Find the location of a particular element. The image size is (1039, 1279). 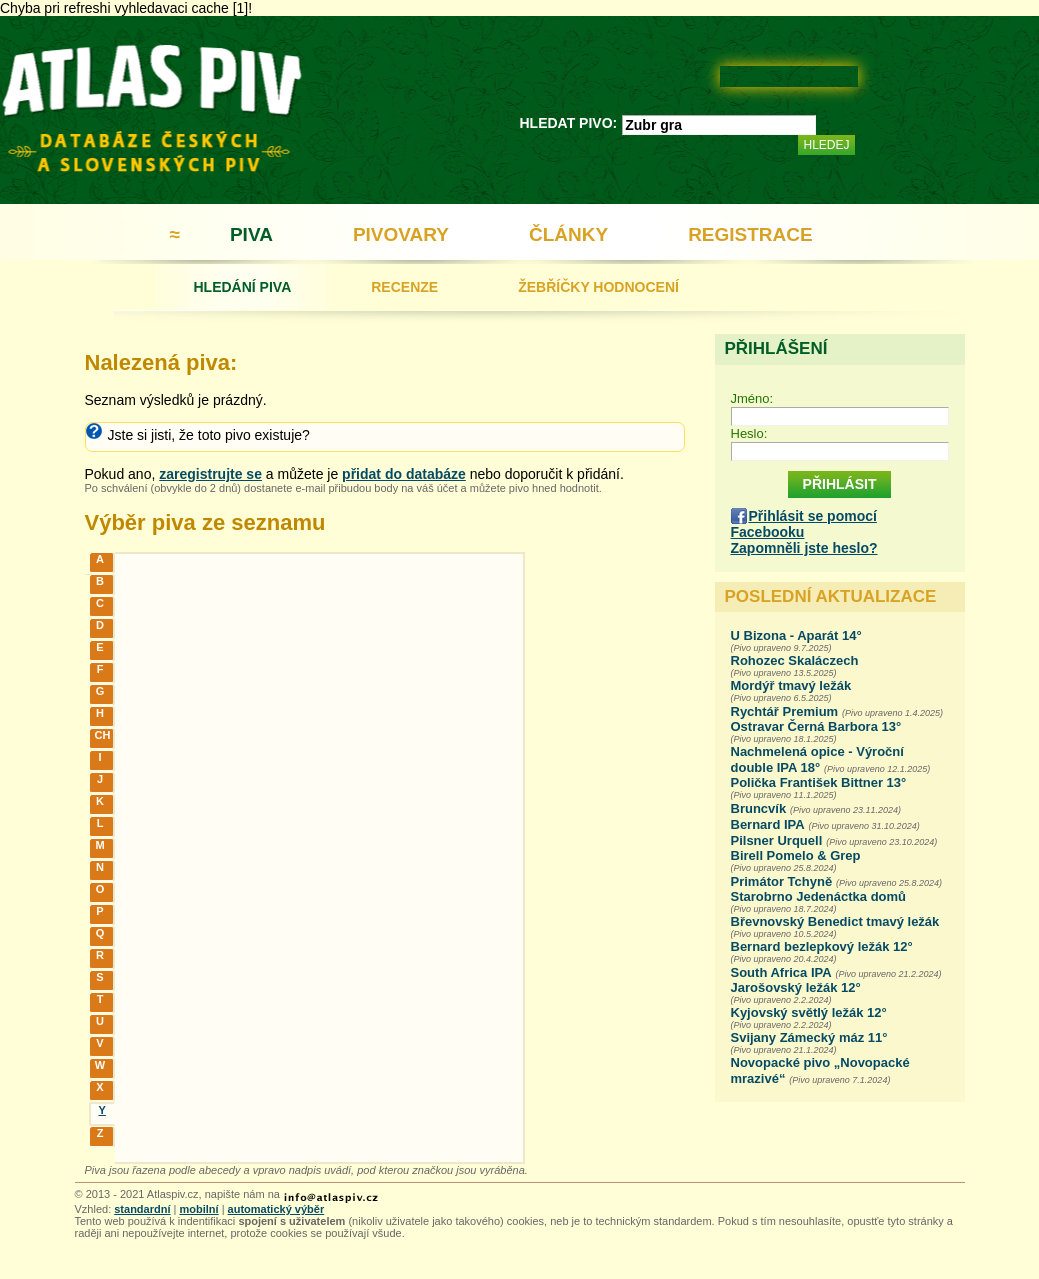

Zapomněli jste heslo? is located at coordinates (804, 548).